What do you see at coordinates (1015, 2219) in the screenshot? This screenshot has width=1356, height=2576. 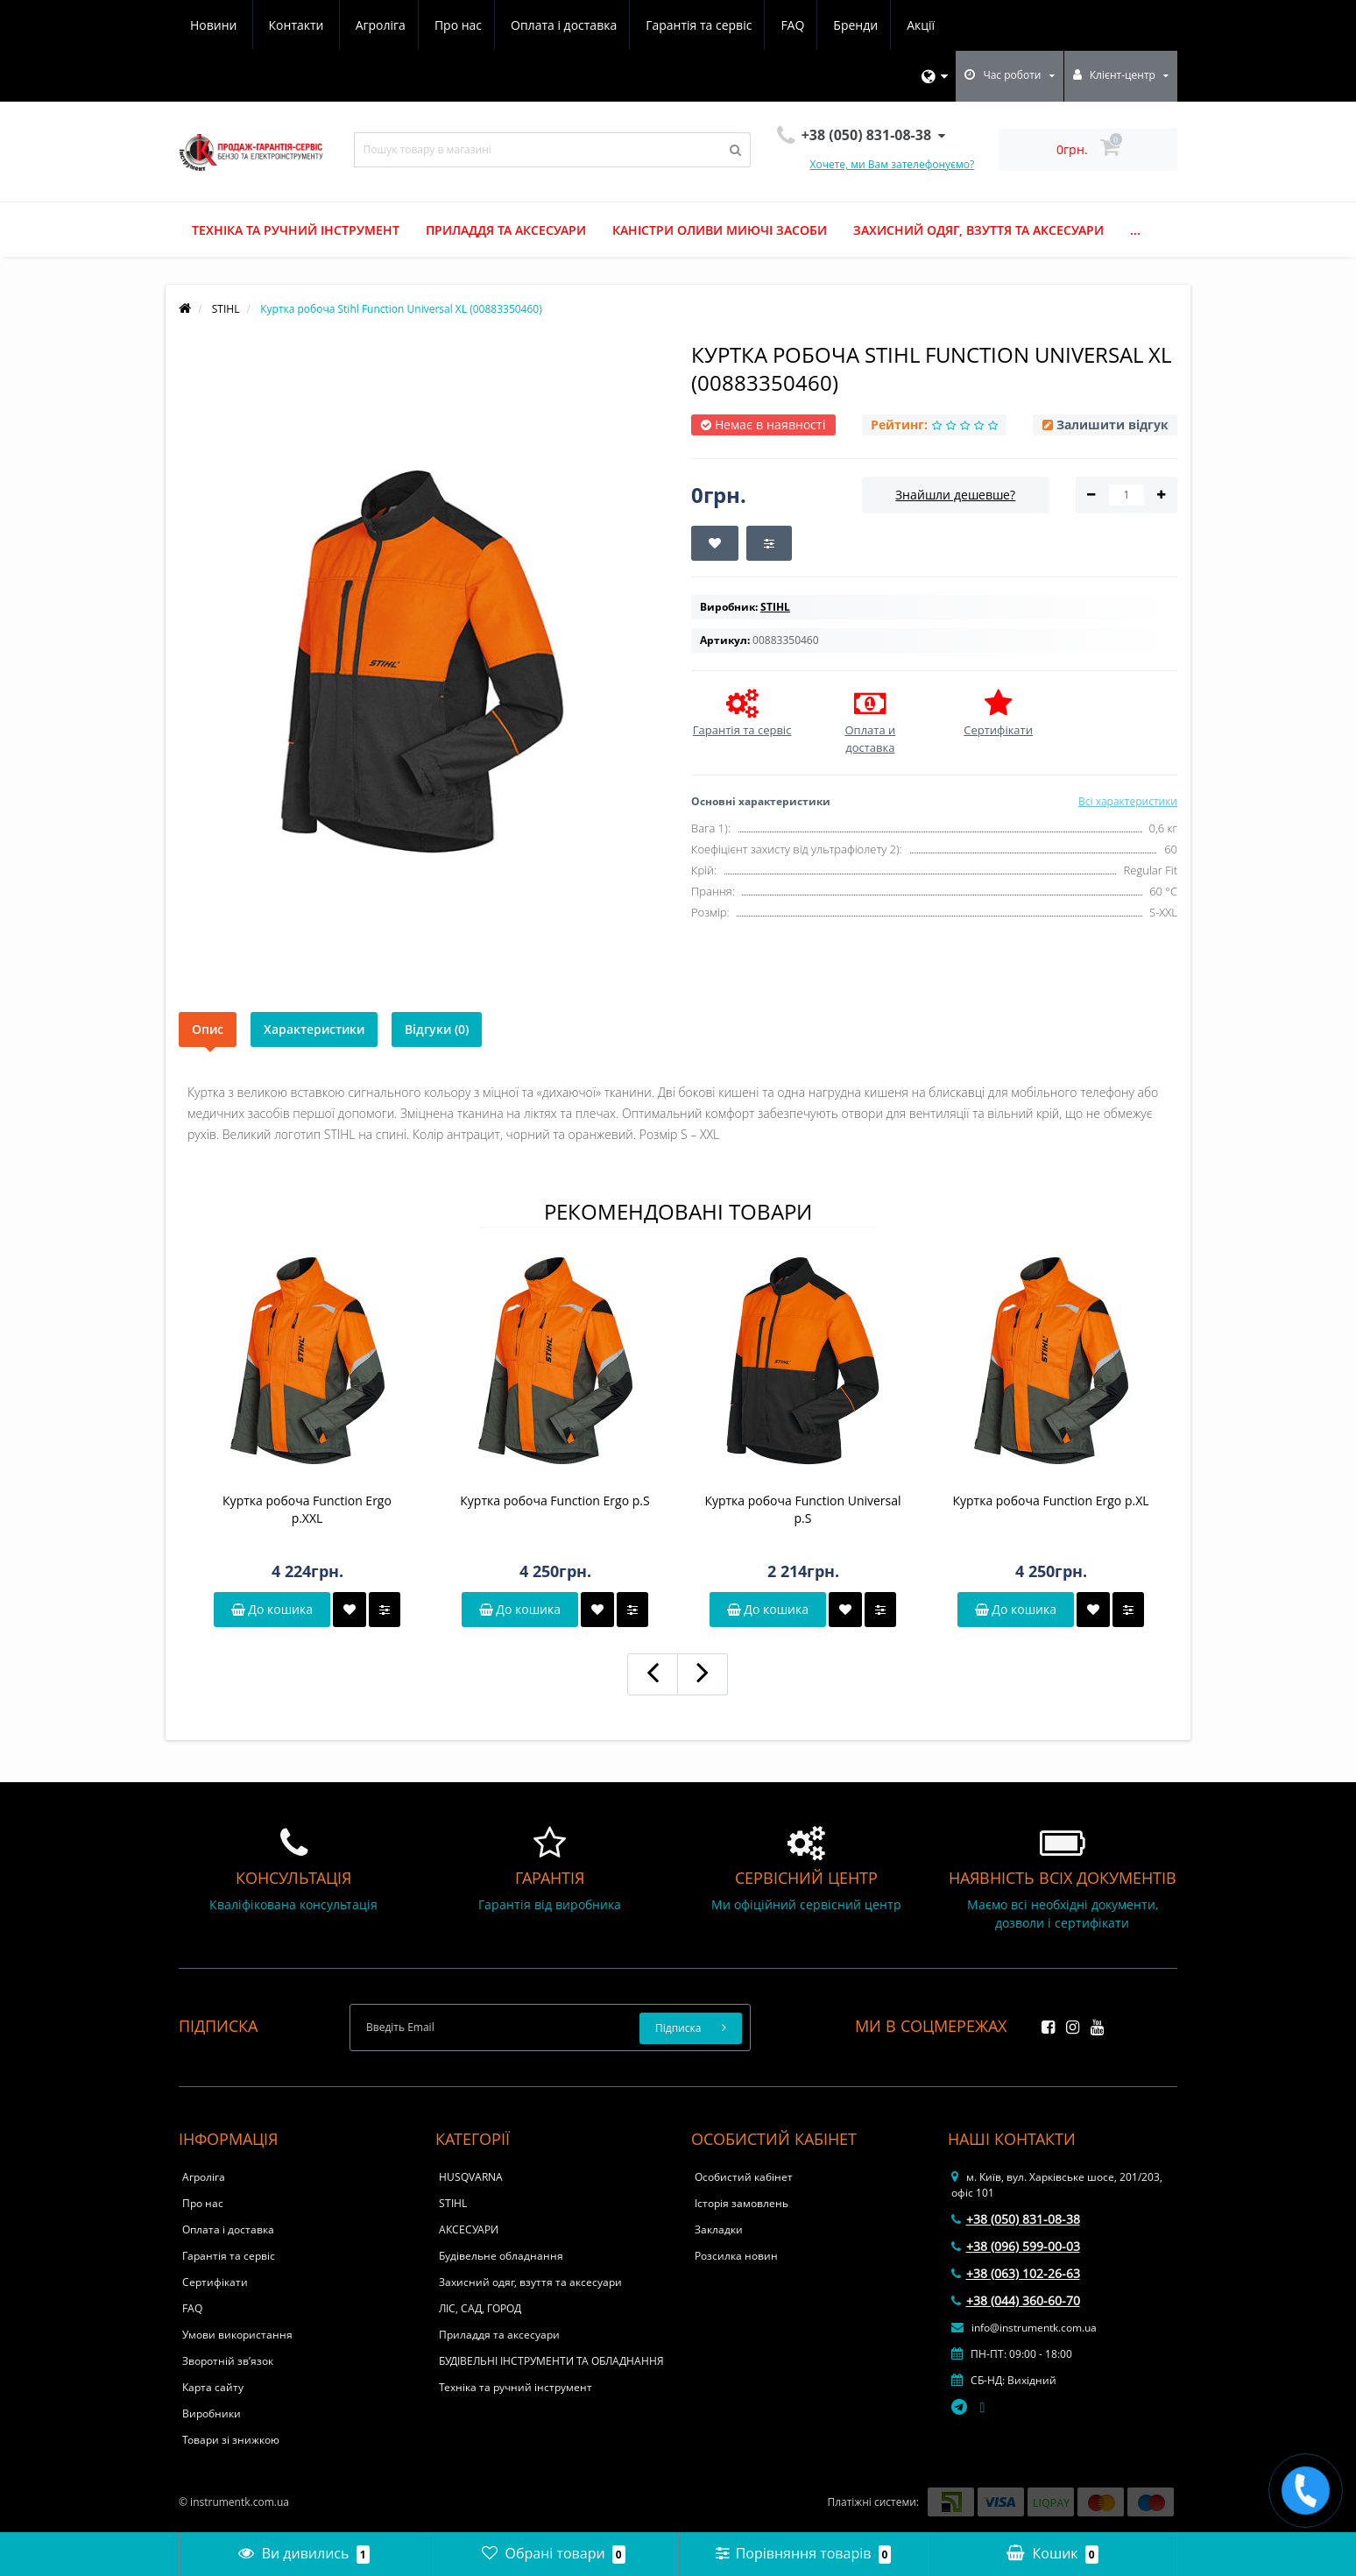 I see `+38 (050) 831-08-38` at bounding box center [1015, 2219].